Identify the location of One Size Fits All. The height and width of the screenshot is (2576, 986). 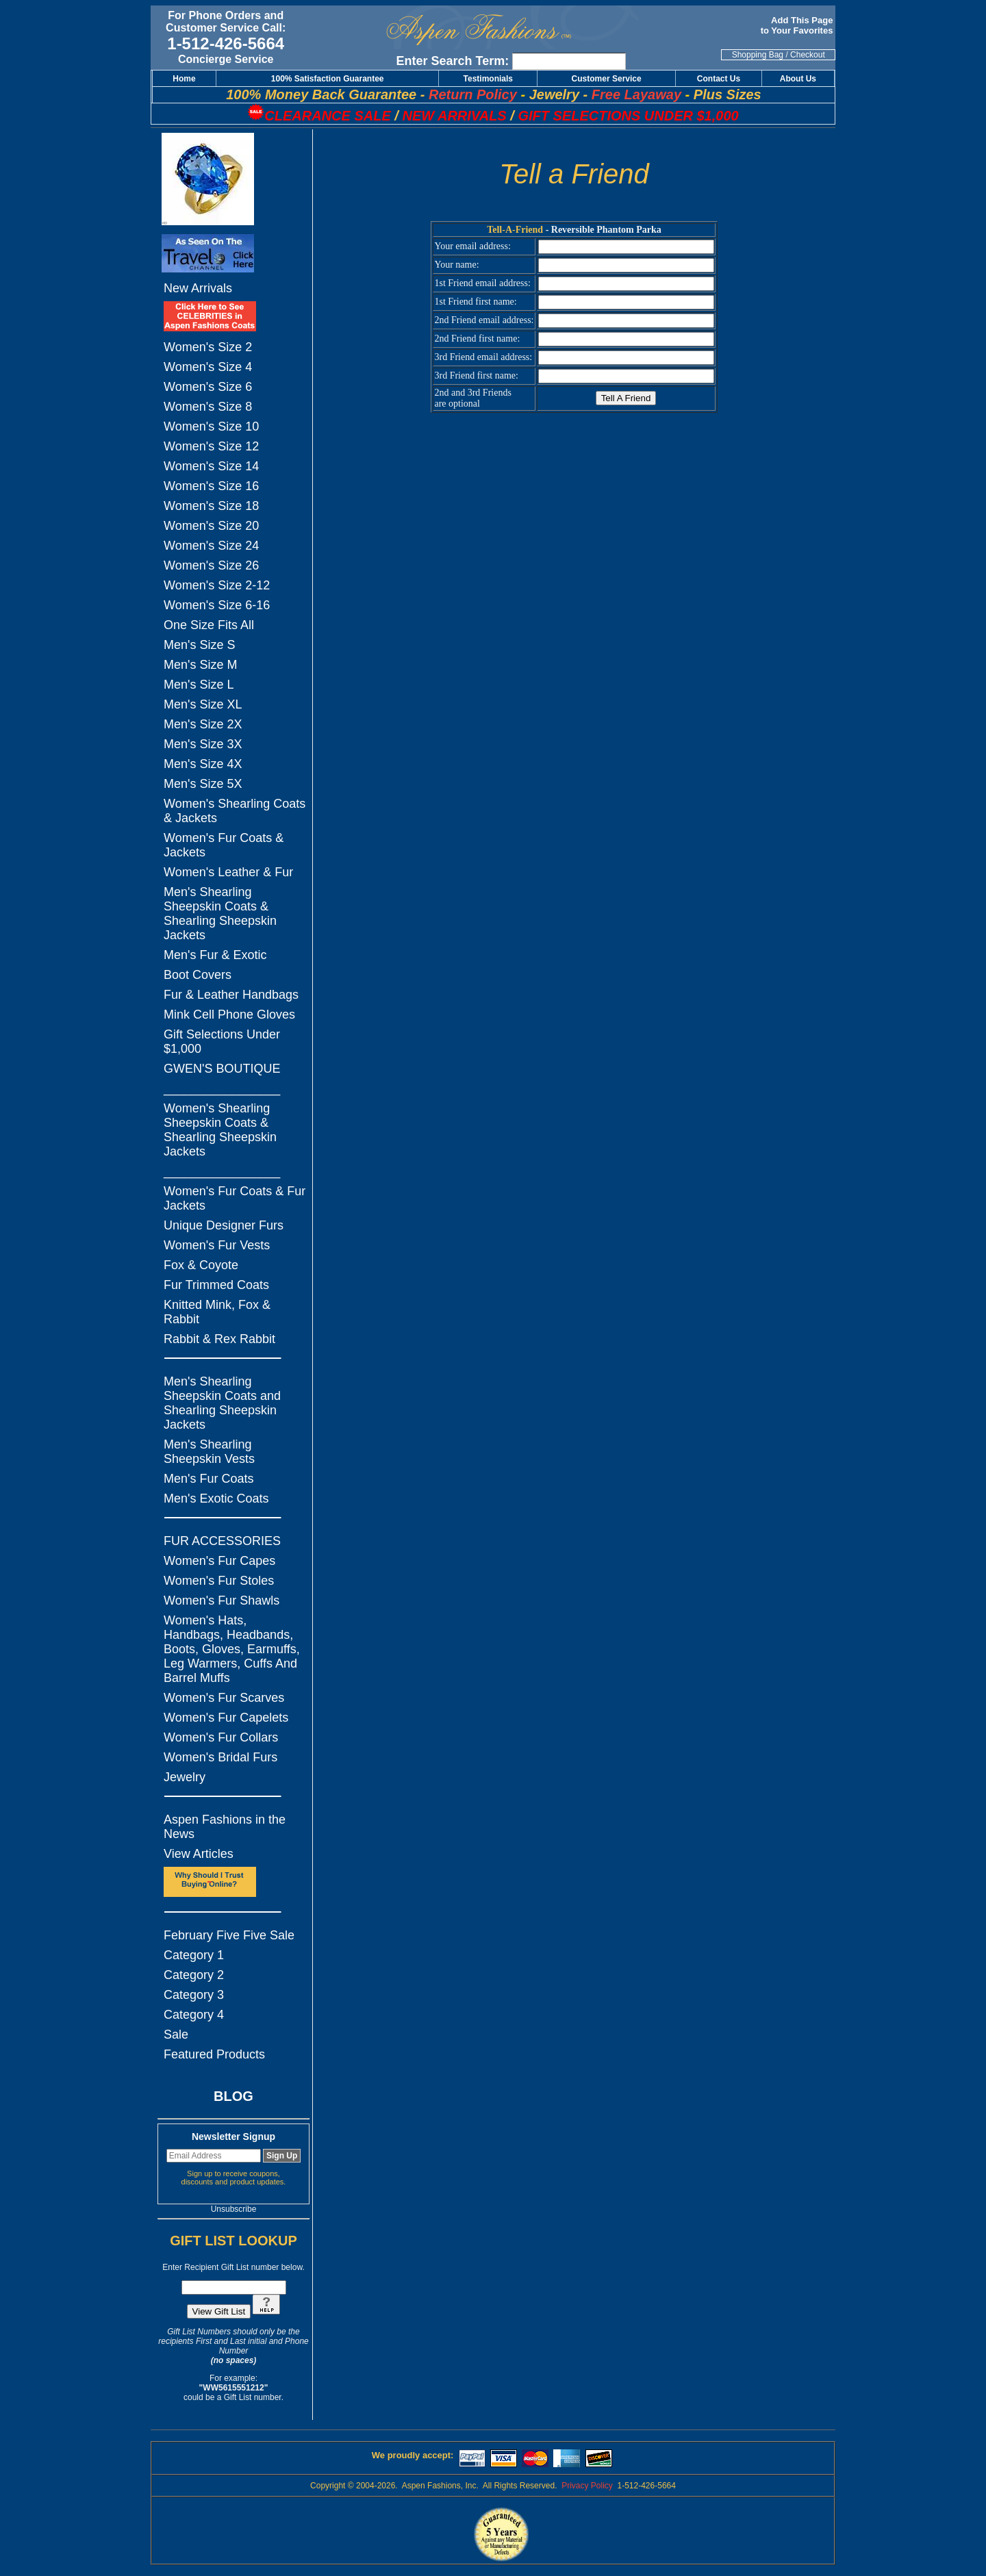
(209, 625).